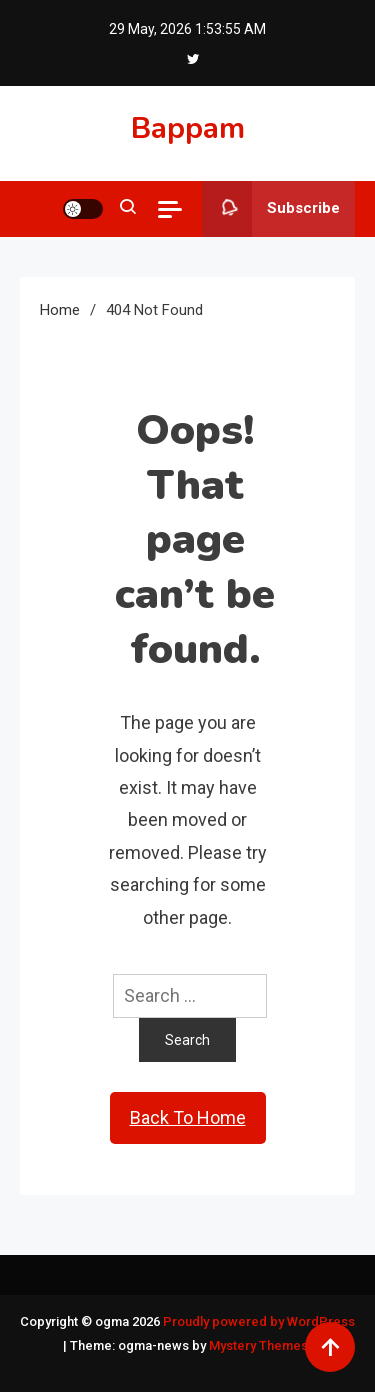 This screenshot has width=375, height=1392. I want to click on Subscribe, so click(271, 209).